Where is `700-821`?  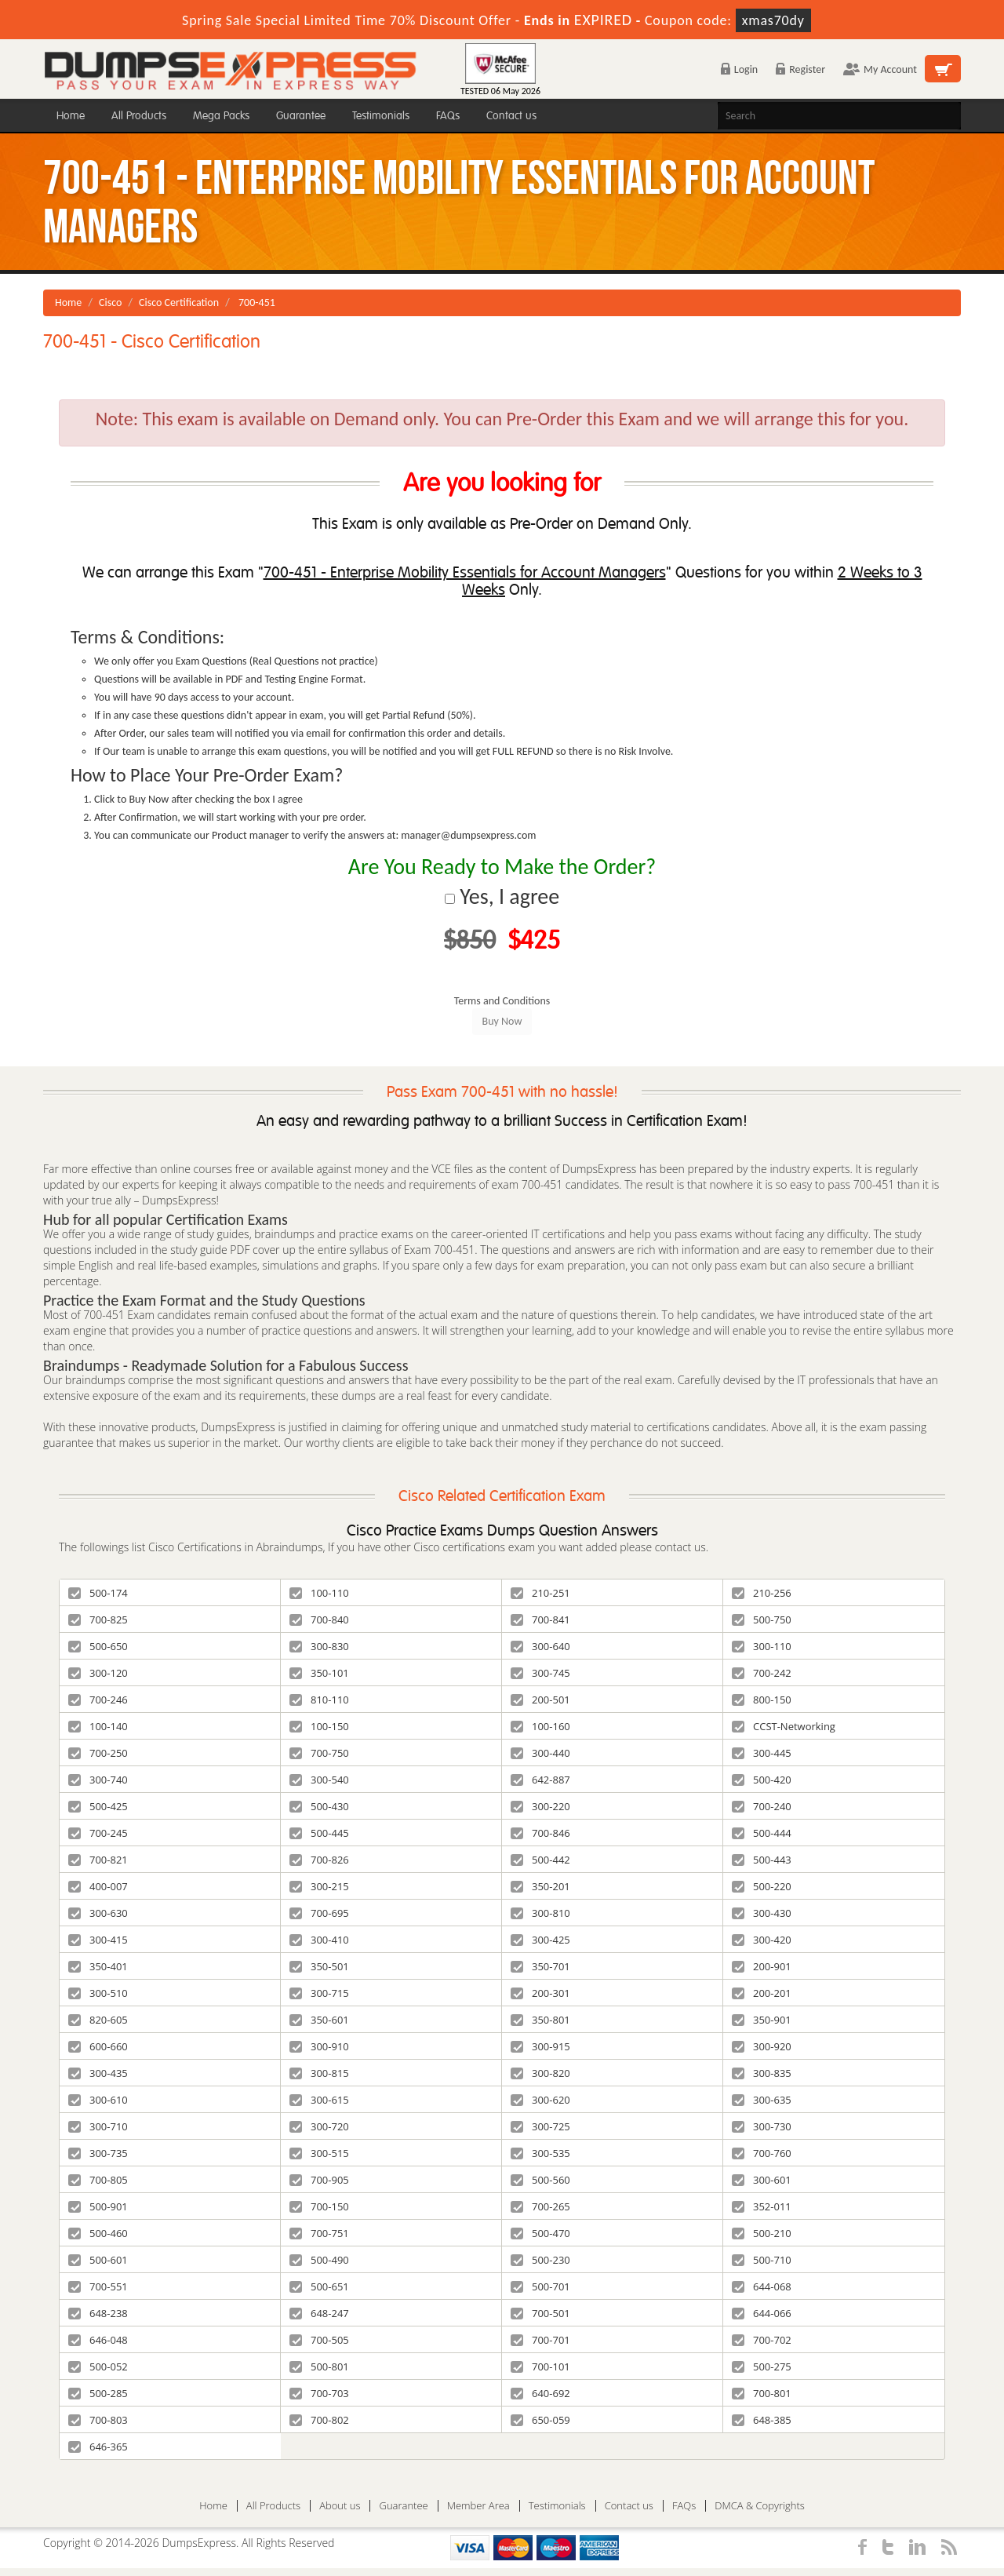
700-821 is located at coordinates (98, 1860).